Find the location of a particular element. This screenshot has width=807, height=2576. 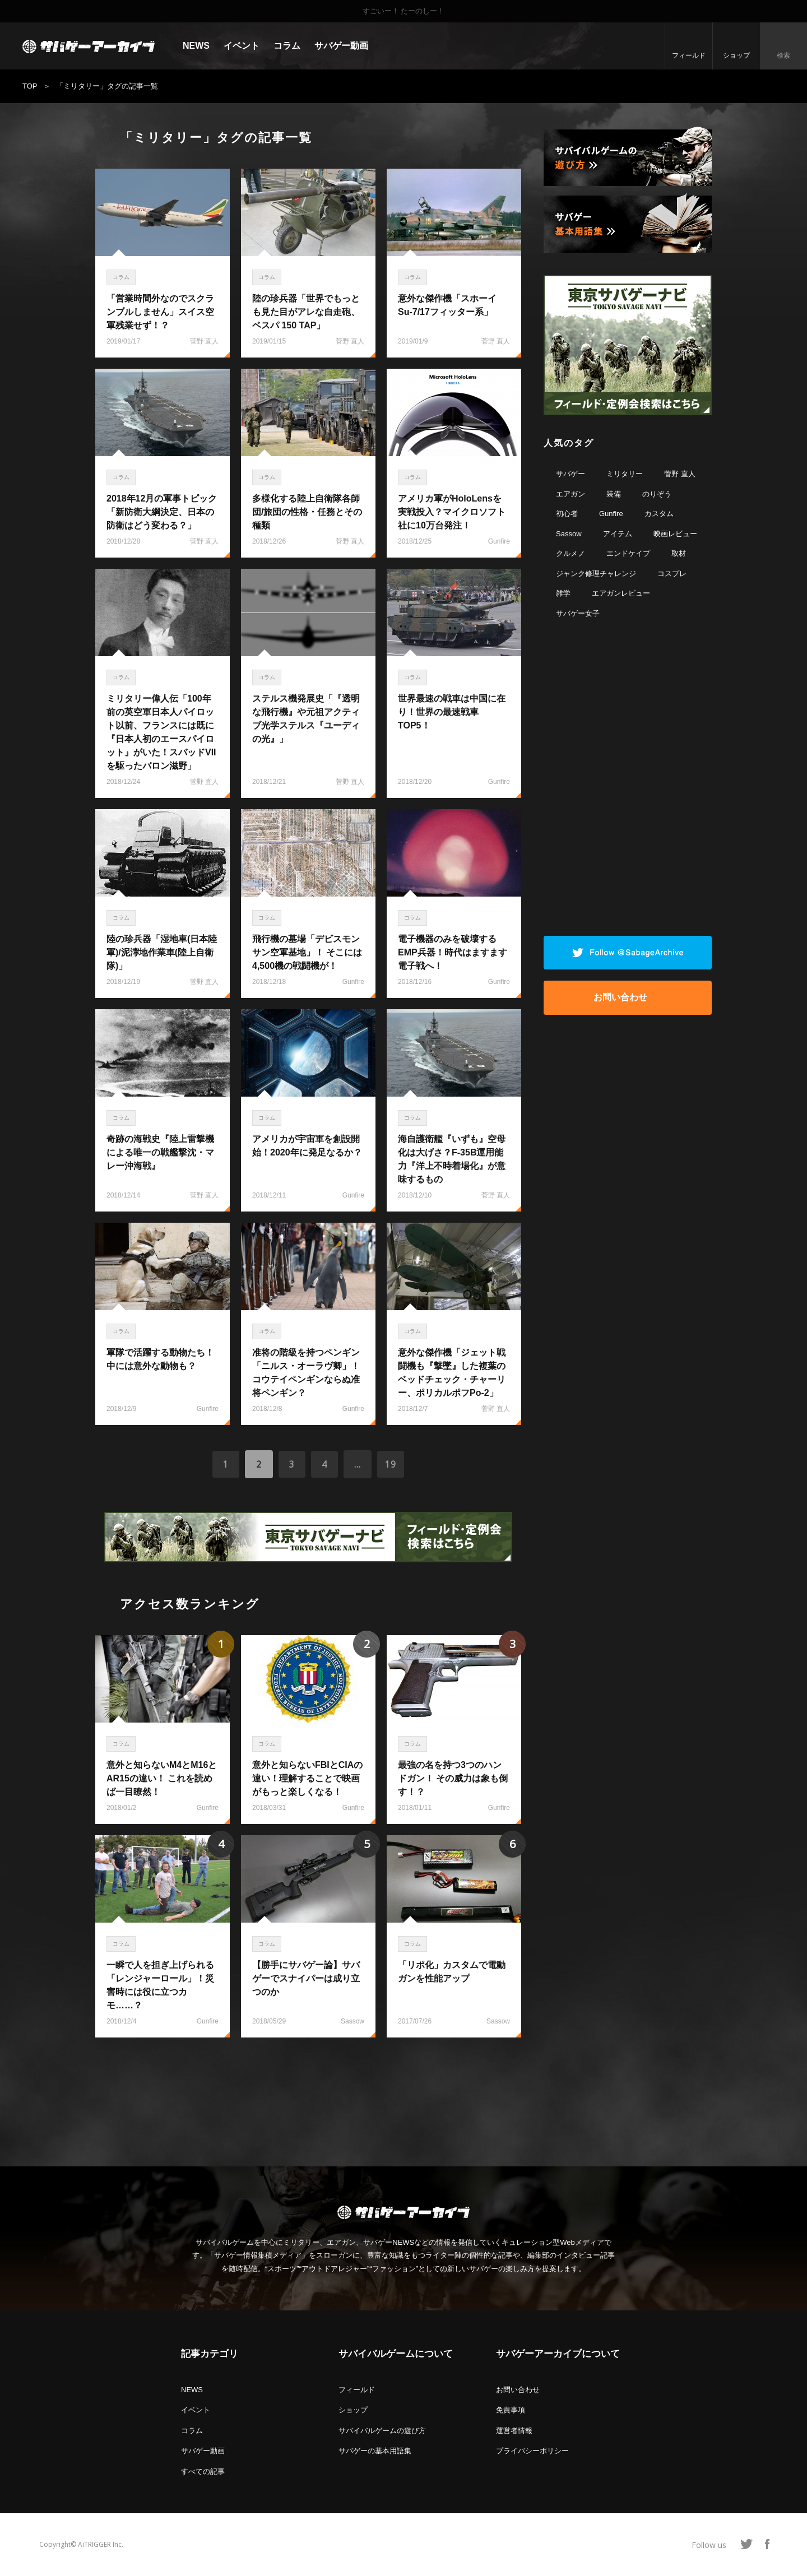

映画レビュー is located at coordinates (675, 534).